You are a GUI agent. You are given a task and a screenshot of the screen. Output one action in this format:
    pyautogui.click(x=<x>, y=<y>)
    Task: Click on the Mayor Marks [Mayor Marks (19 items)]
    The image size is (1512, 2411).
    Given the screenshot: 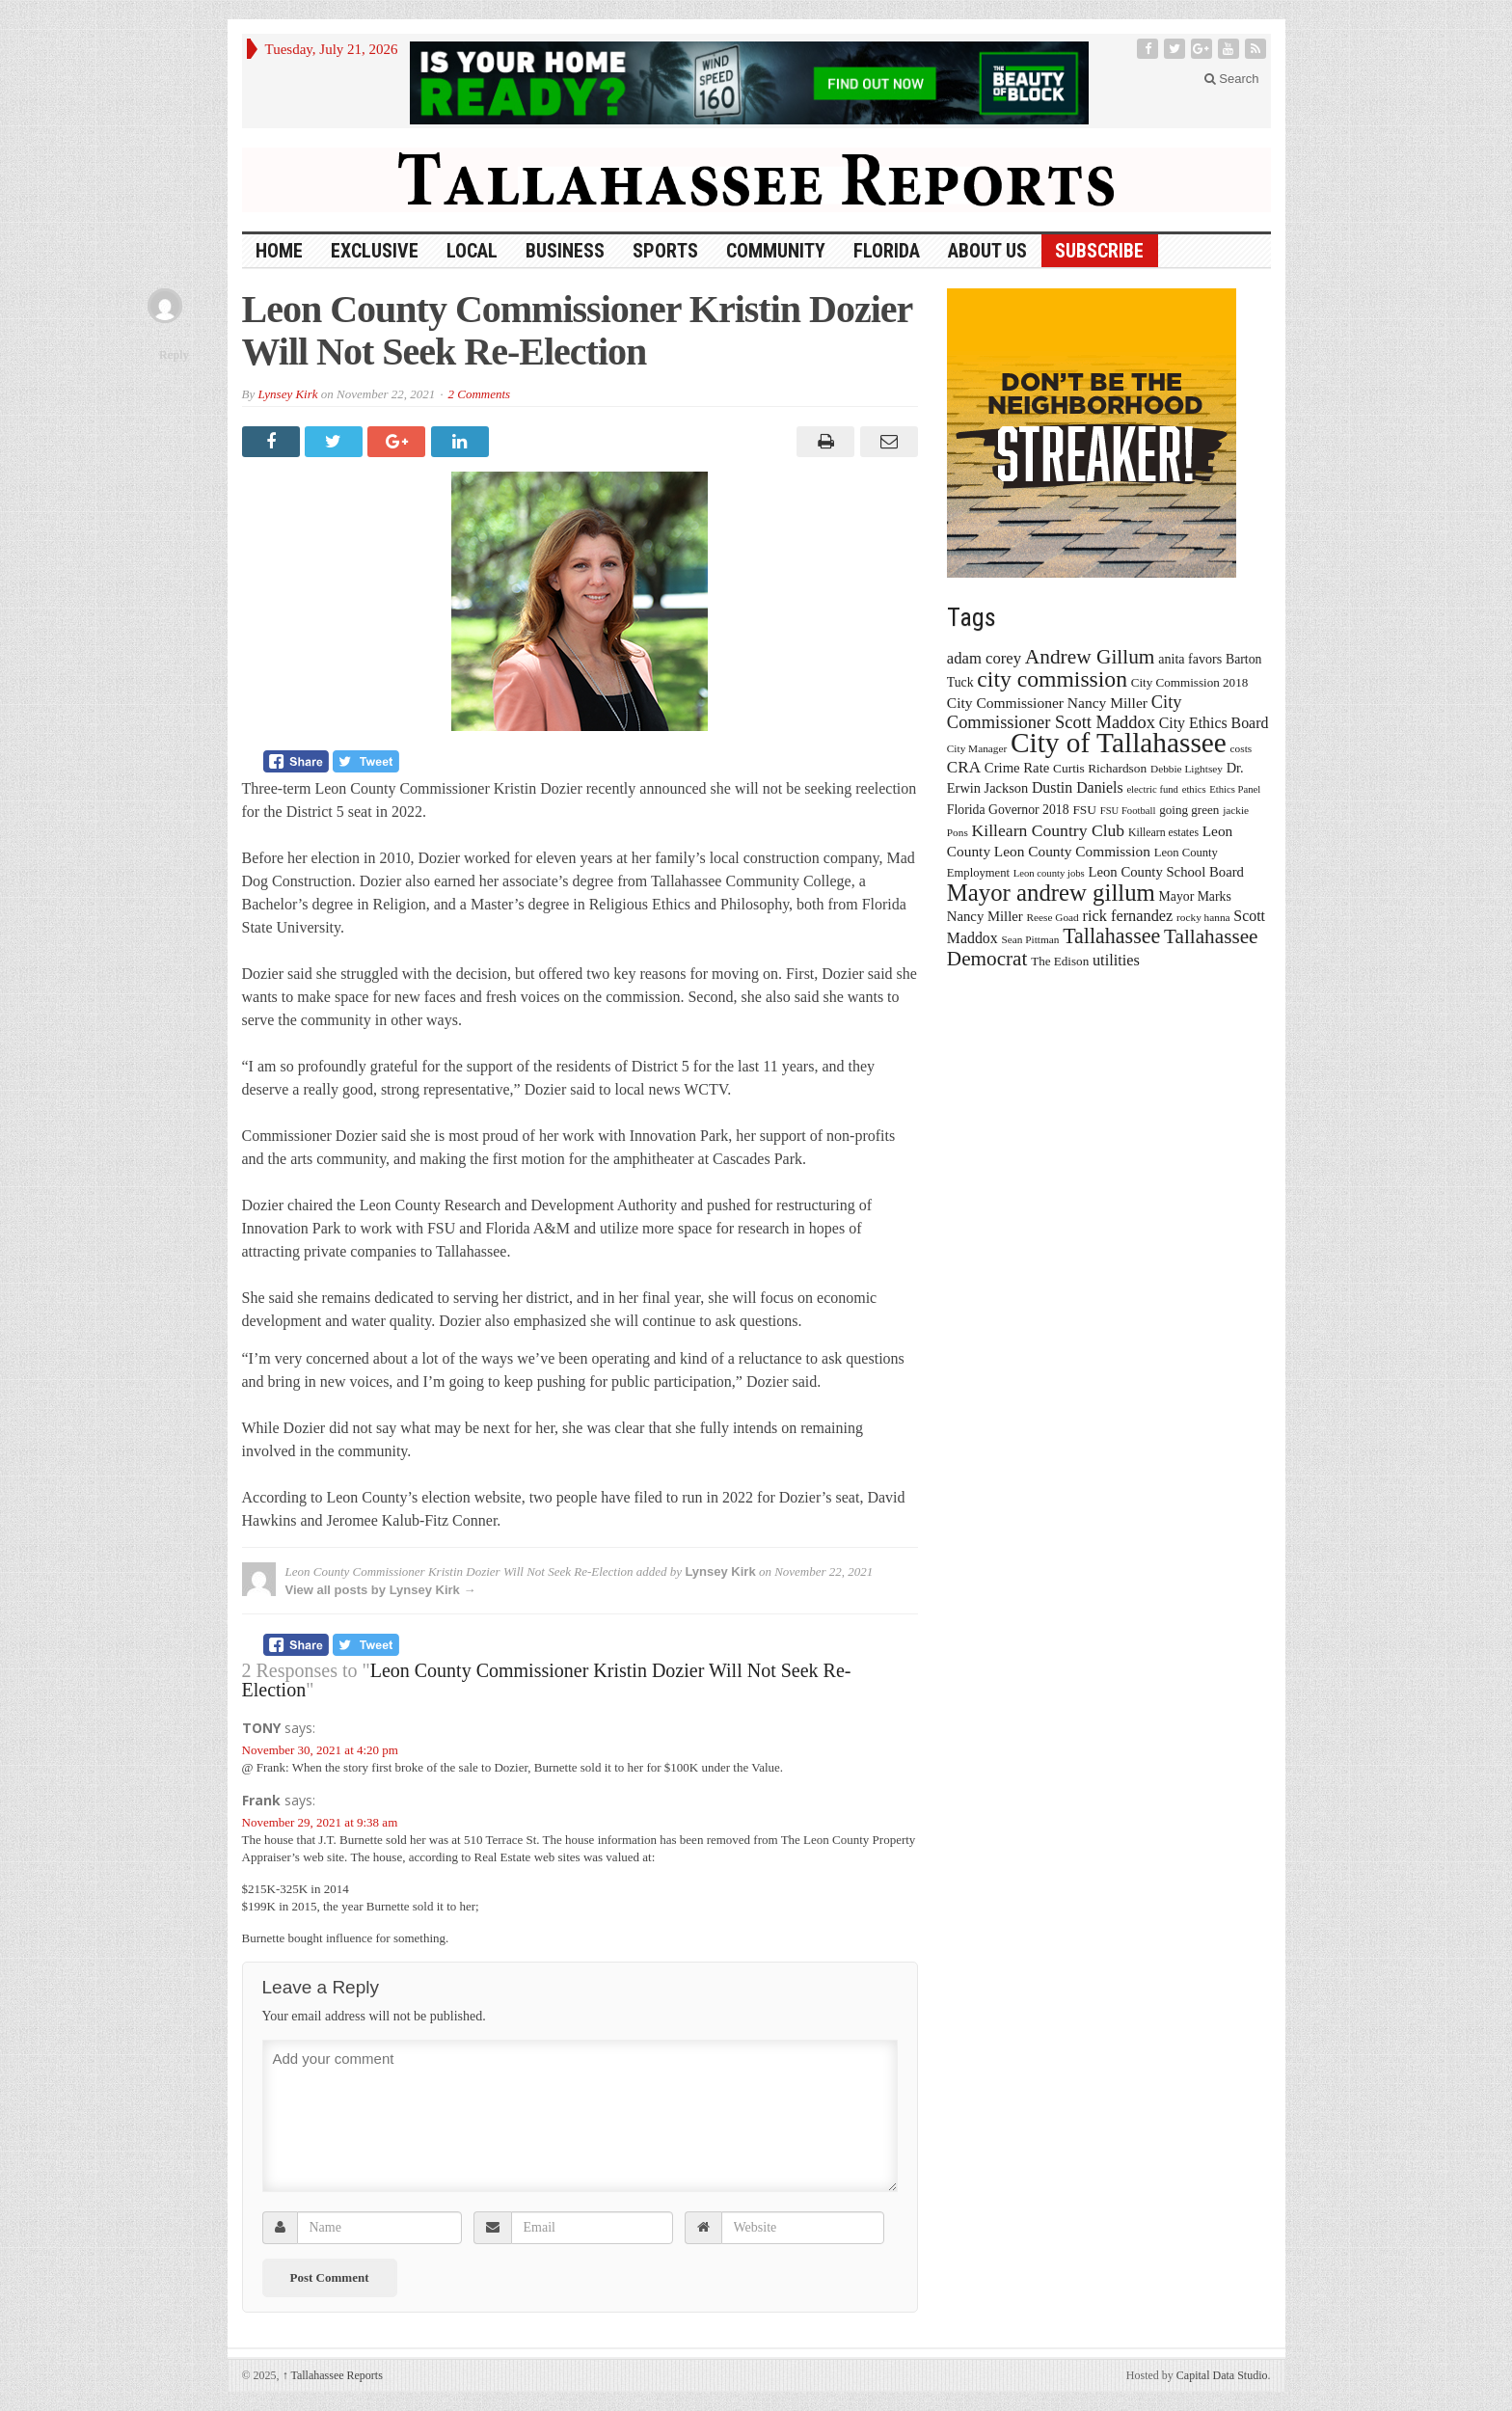 What is the action you would take?
    pyautogui.click(x=1195, y=896)
    